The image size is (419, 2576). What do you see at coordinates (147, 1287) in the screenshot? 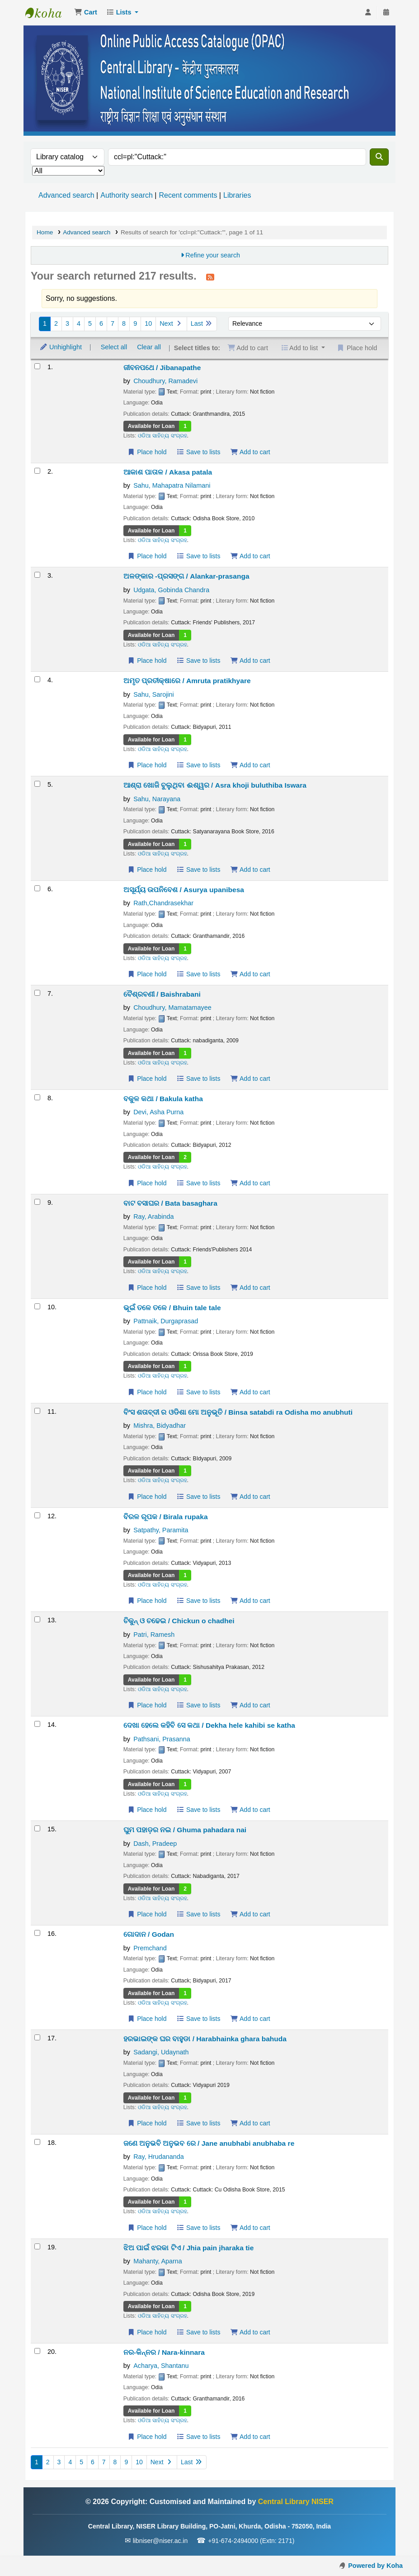
I see `Place hold [Place a hold on ବାଟ ବସାଘର / Bata basaghara]` at bounding box center [147, 1287].